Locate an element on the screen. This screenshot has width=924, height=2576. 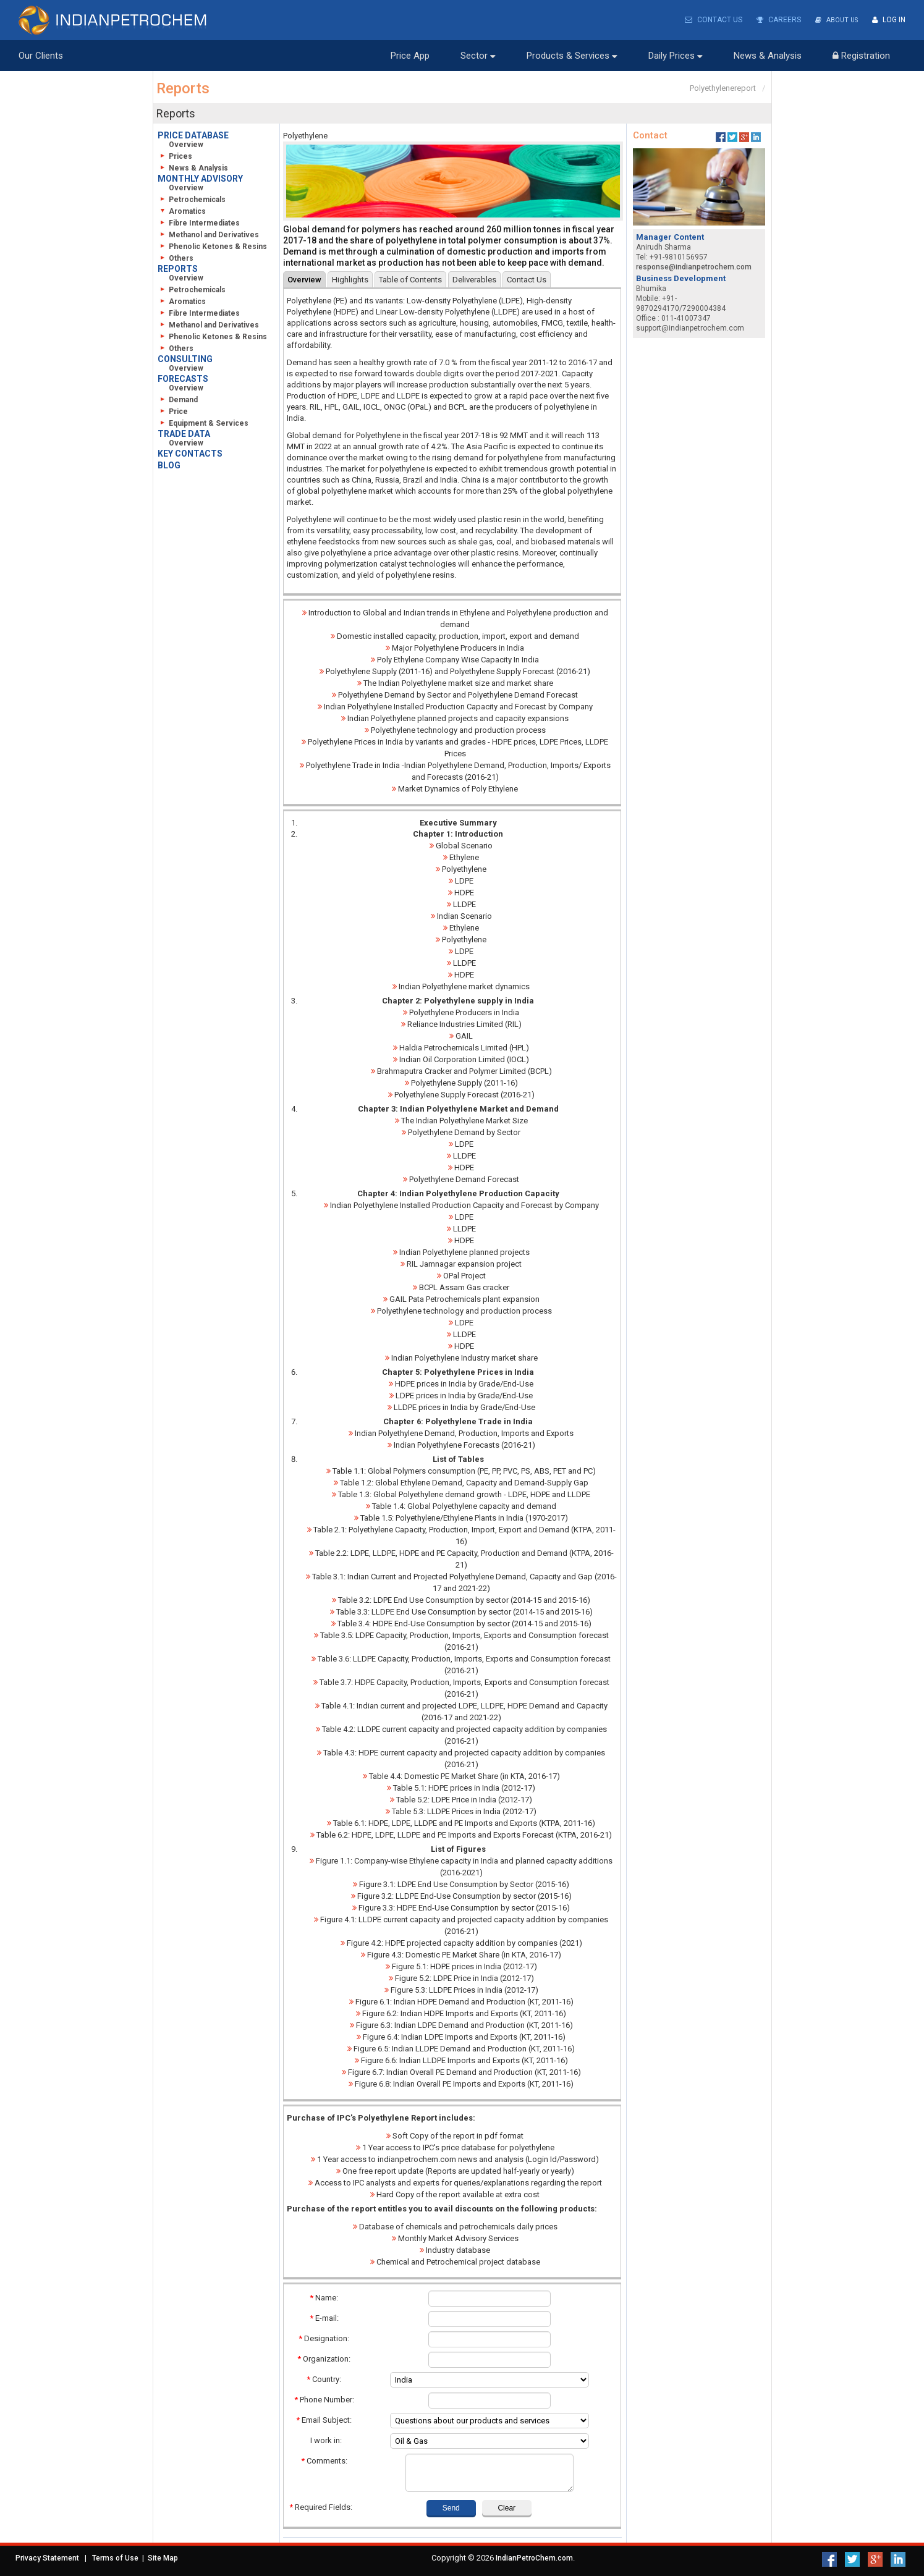
Terms of Use is located at coordinates (115, 2557).